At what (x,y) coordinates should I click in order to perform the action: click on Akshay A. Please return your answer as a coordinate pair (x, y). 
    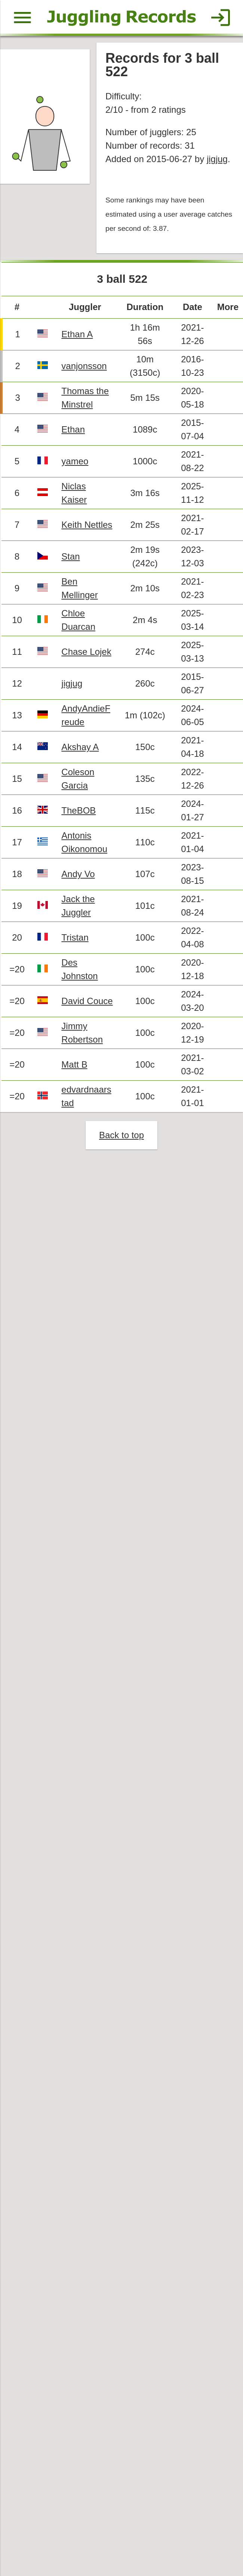
    Looking at the image, I should click on (80, 748).